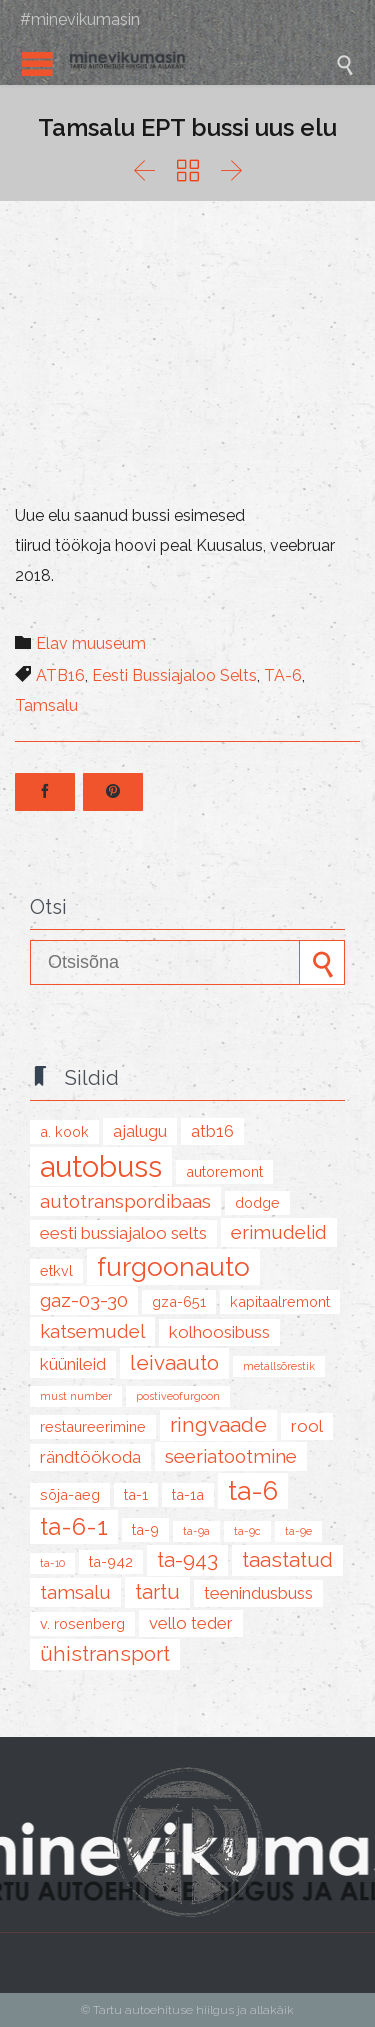 Image resolution: width=375 pixels, height=2027 pixels. What do you see at coordinates (257, 1202) in the screenshot?
I see `Dodge [Dodge (2 items)]` at bounding box center [257, 1202].